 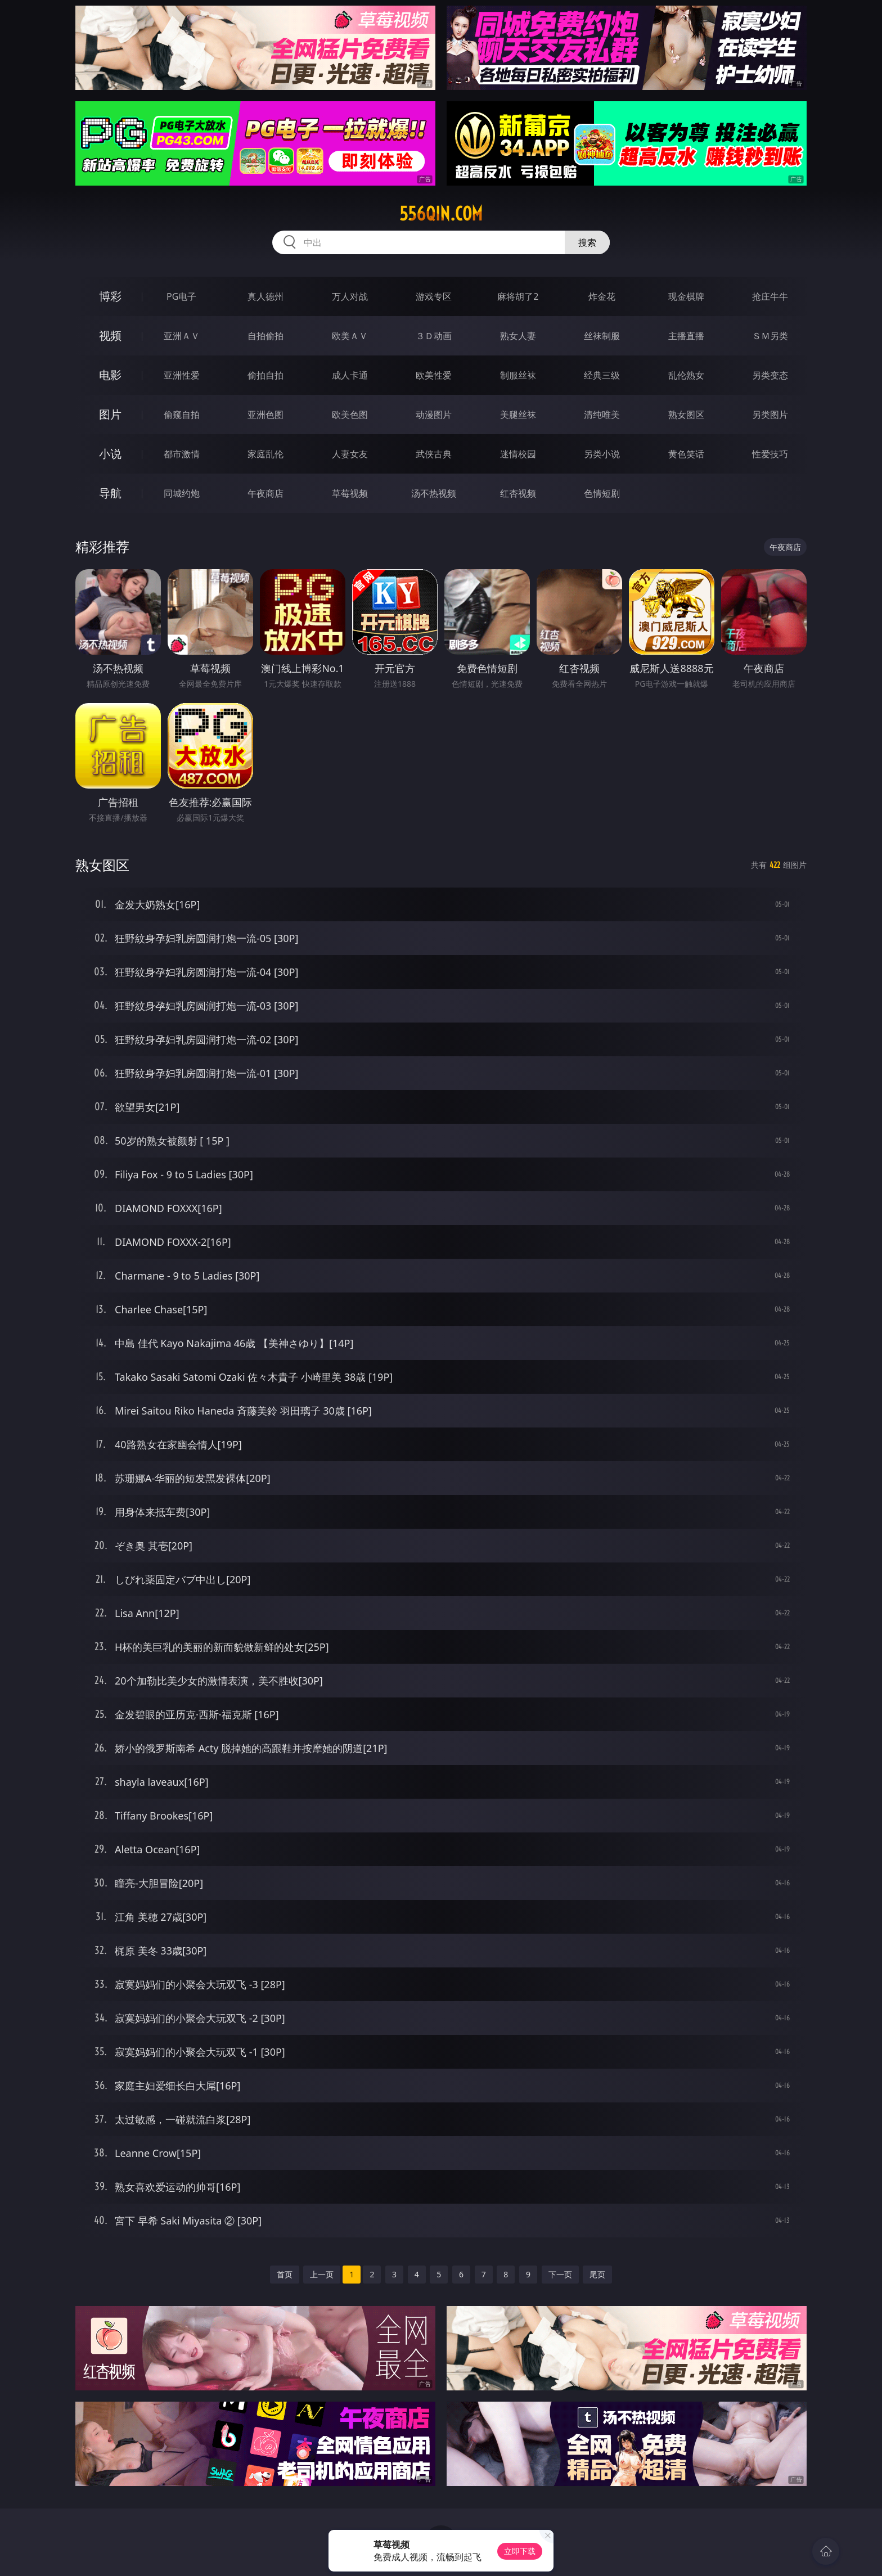 I want to click on 真人德州, so click(x=266, y=296).